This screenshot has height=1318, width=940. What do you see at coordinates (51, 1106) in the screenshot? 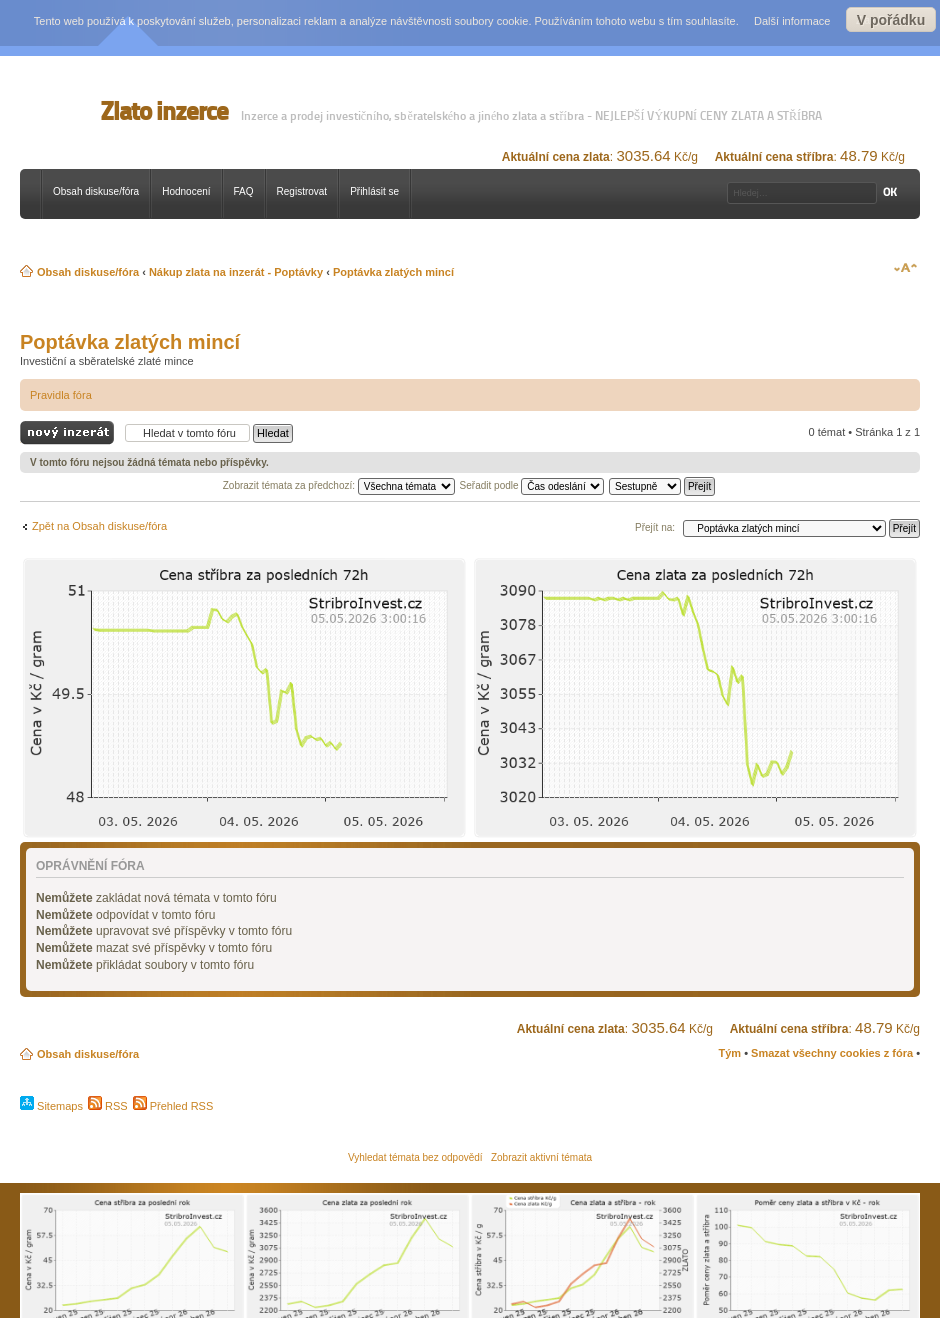
I see `Sitemaps` at bounding box center [51, 1106].